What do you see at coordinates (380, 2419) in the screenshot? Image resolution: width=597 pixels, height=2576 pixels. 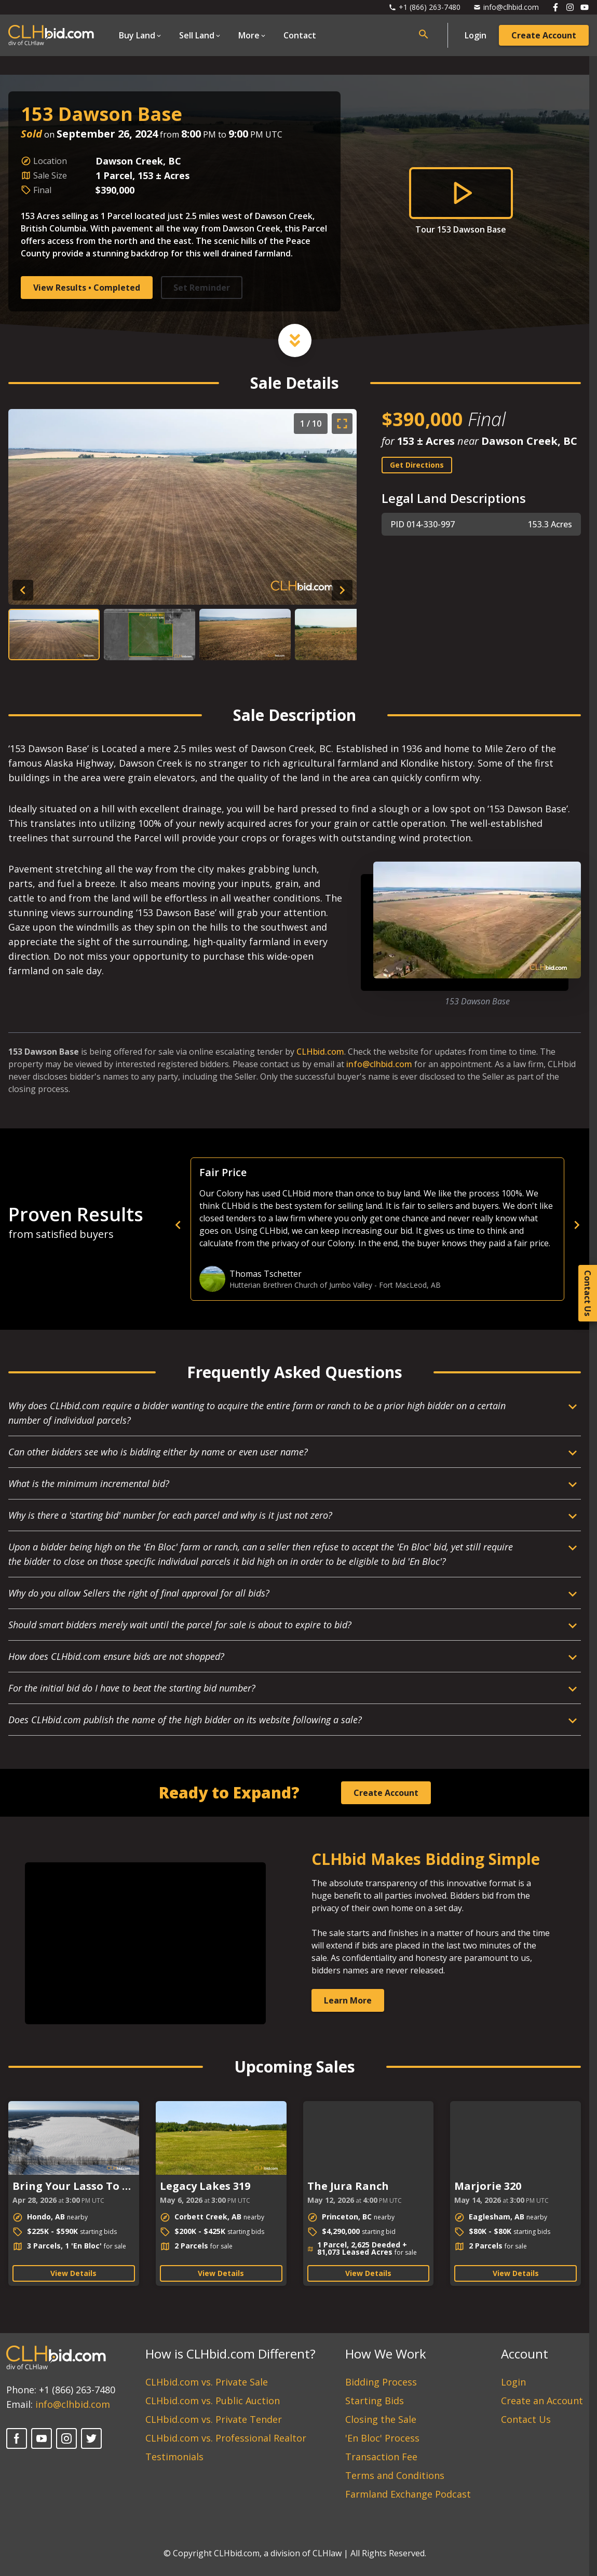 I see `Closing the Sale` at bounding box center [380, 2419].